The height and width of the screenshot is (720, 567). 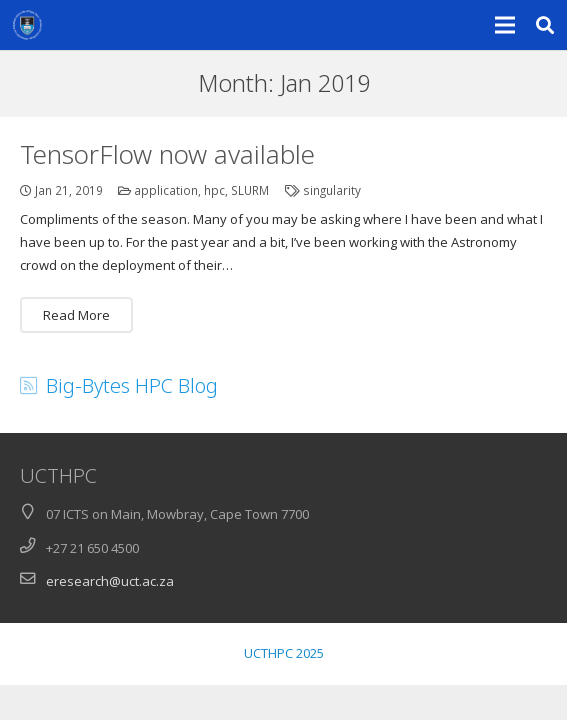 I want to click on TensorFlow now available, so click(x=167, y=154).